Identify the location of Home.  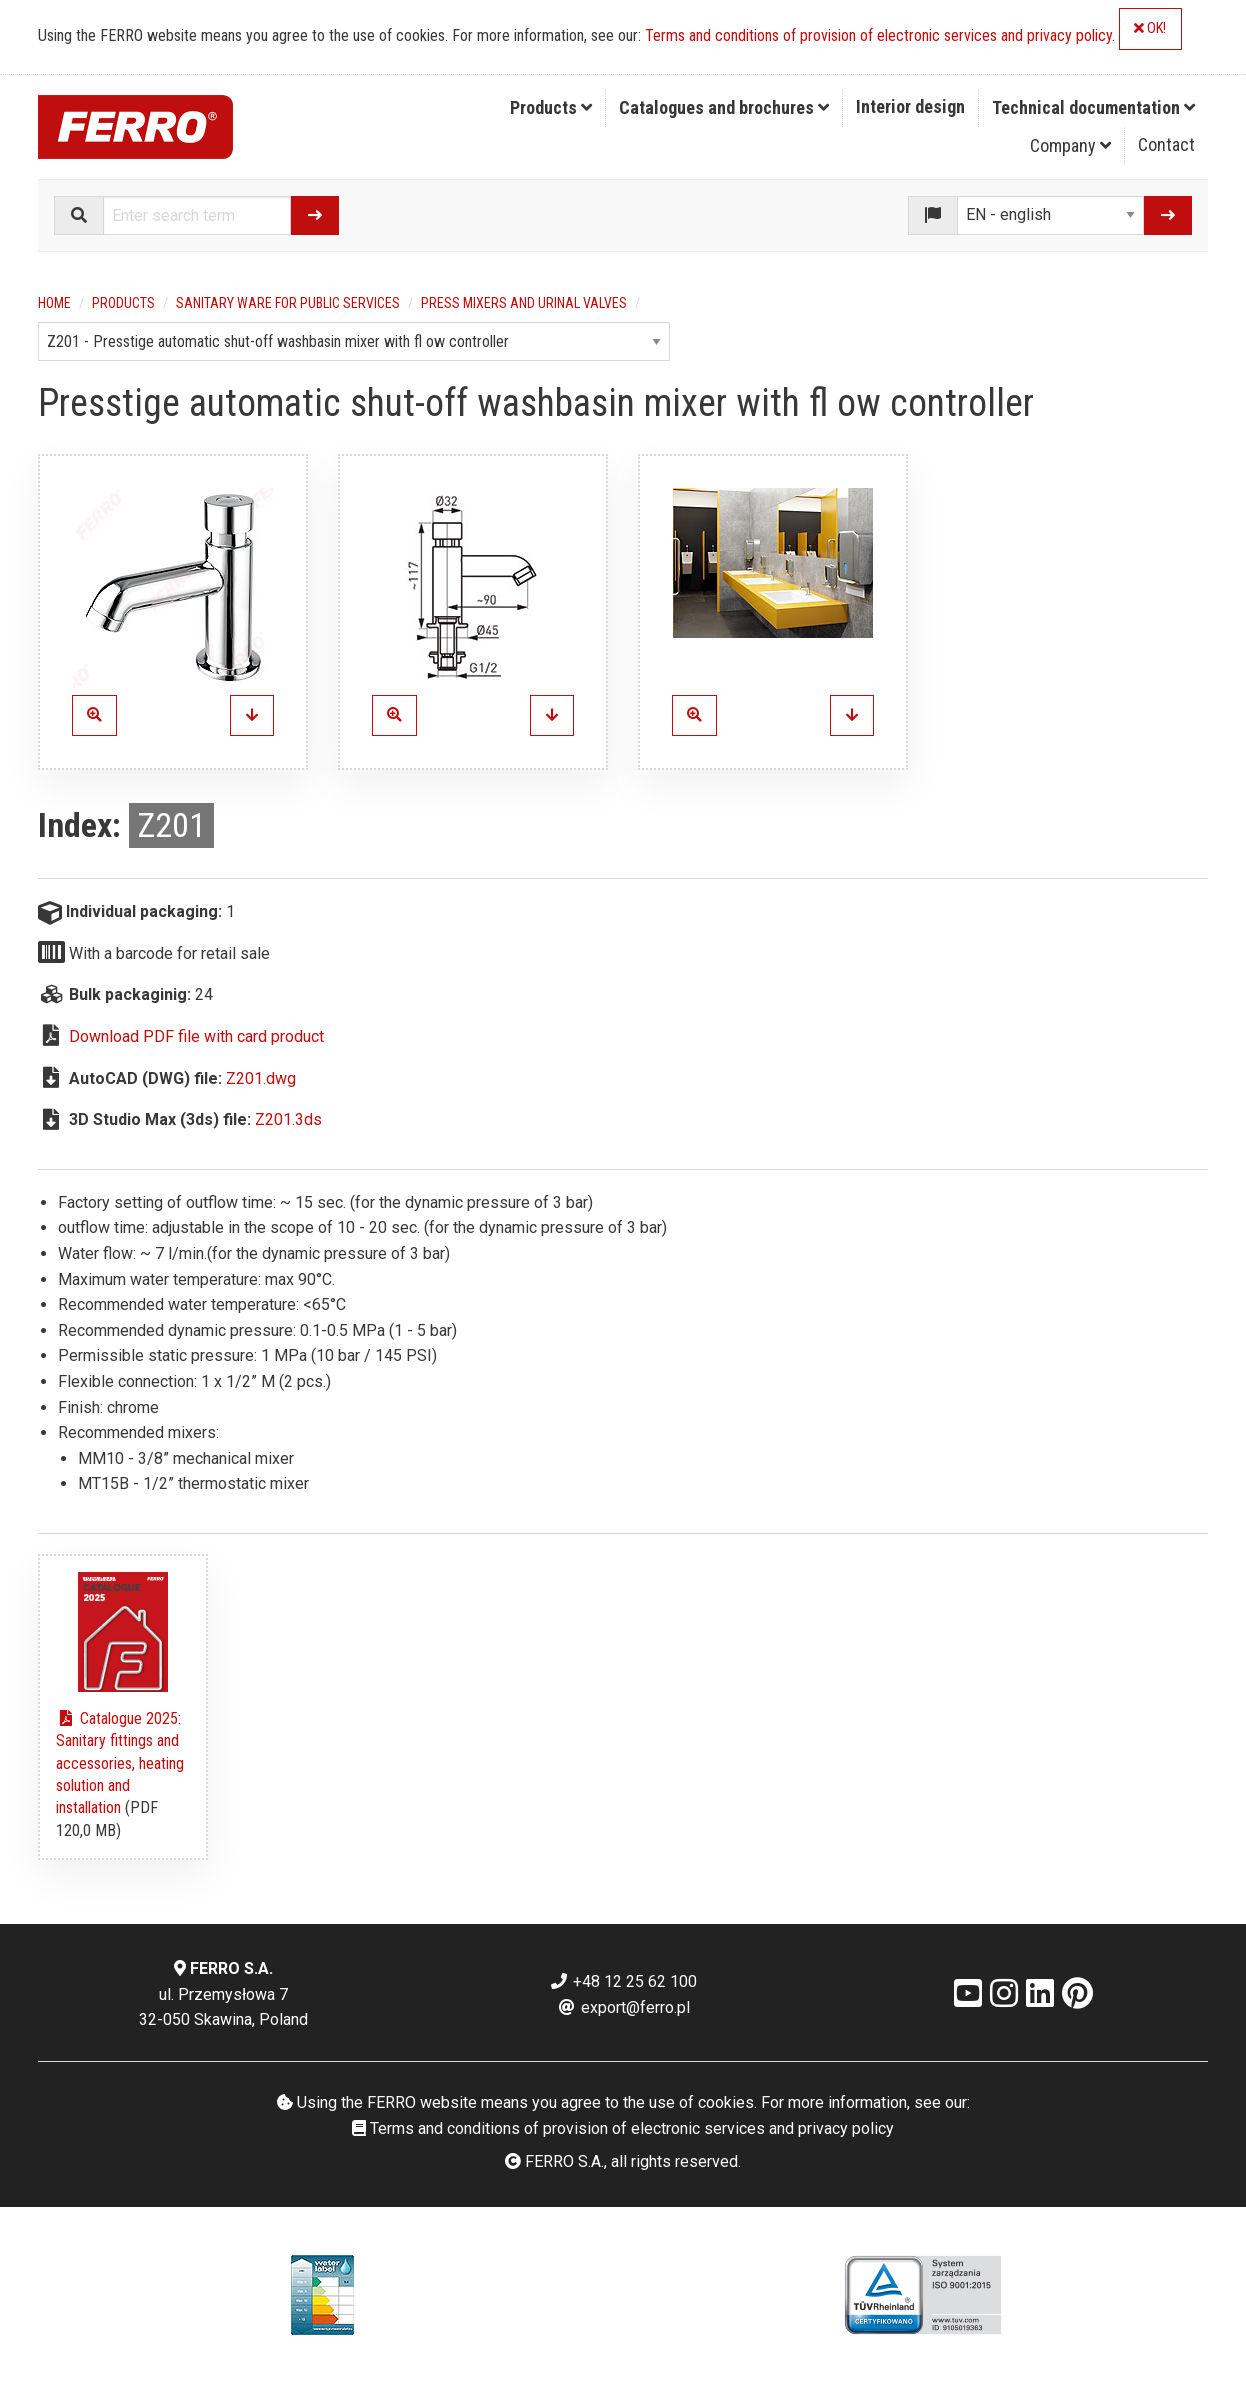
(54, 303).